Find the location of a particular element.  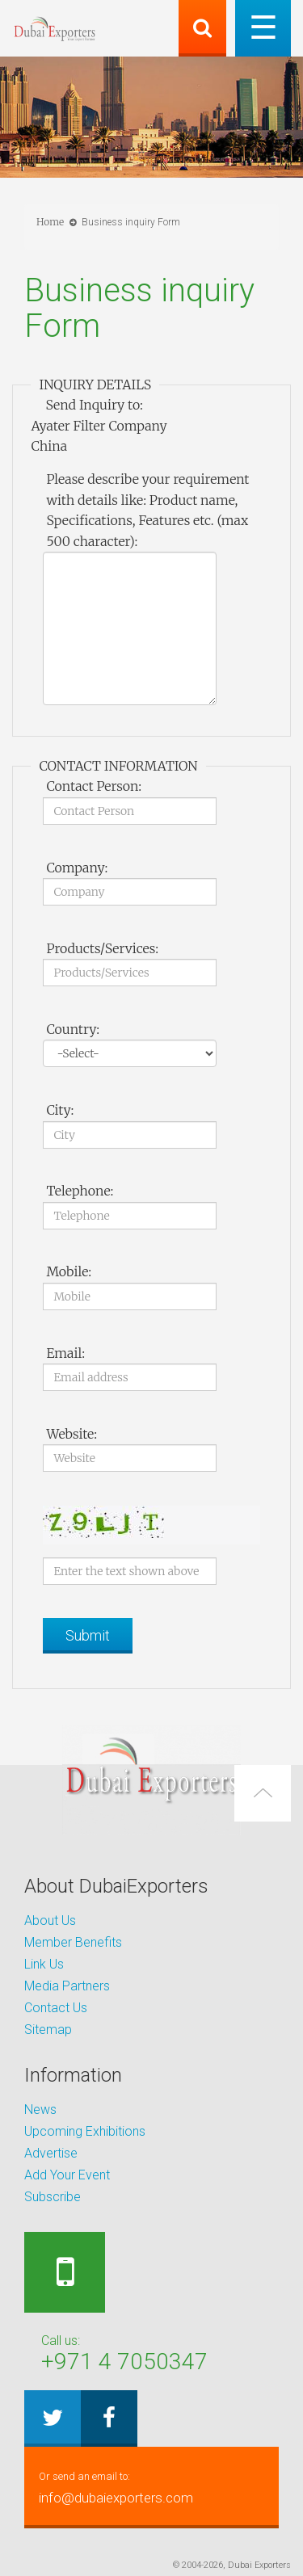

Send Inquiry to: is located at coordinates (93, 405).